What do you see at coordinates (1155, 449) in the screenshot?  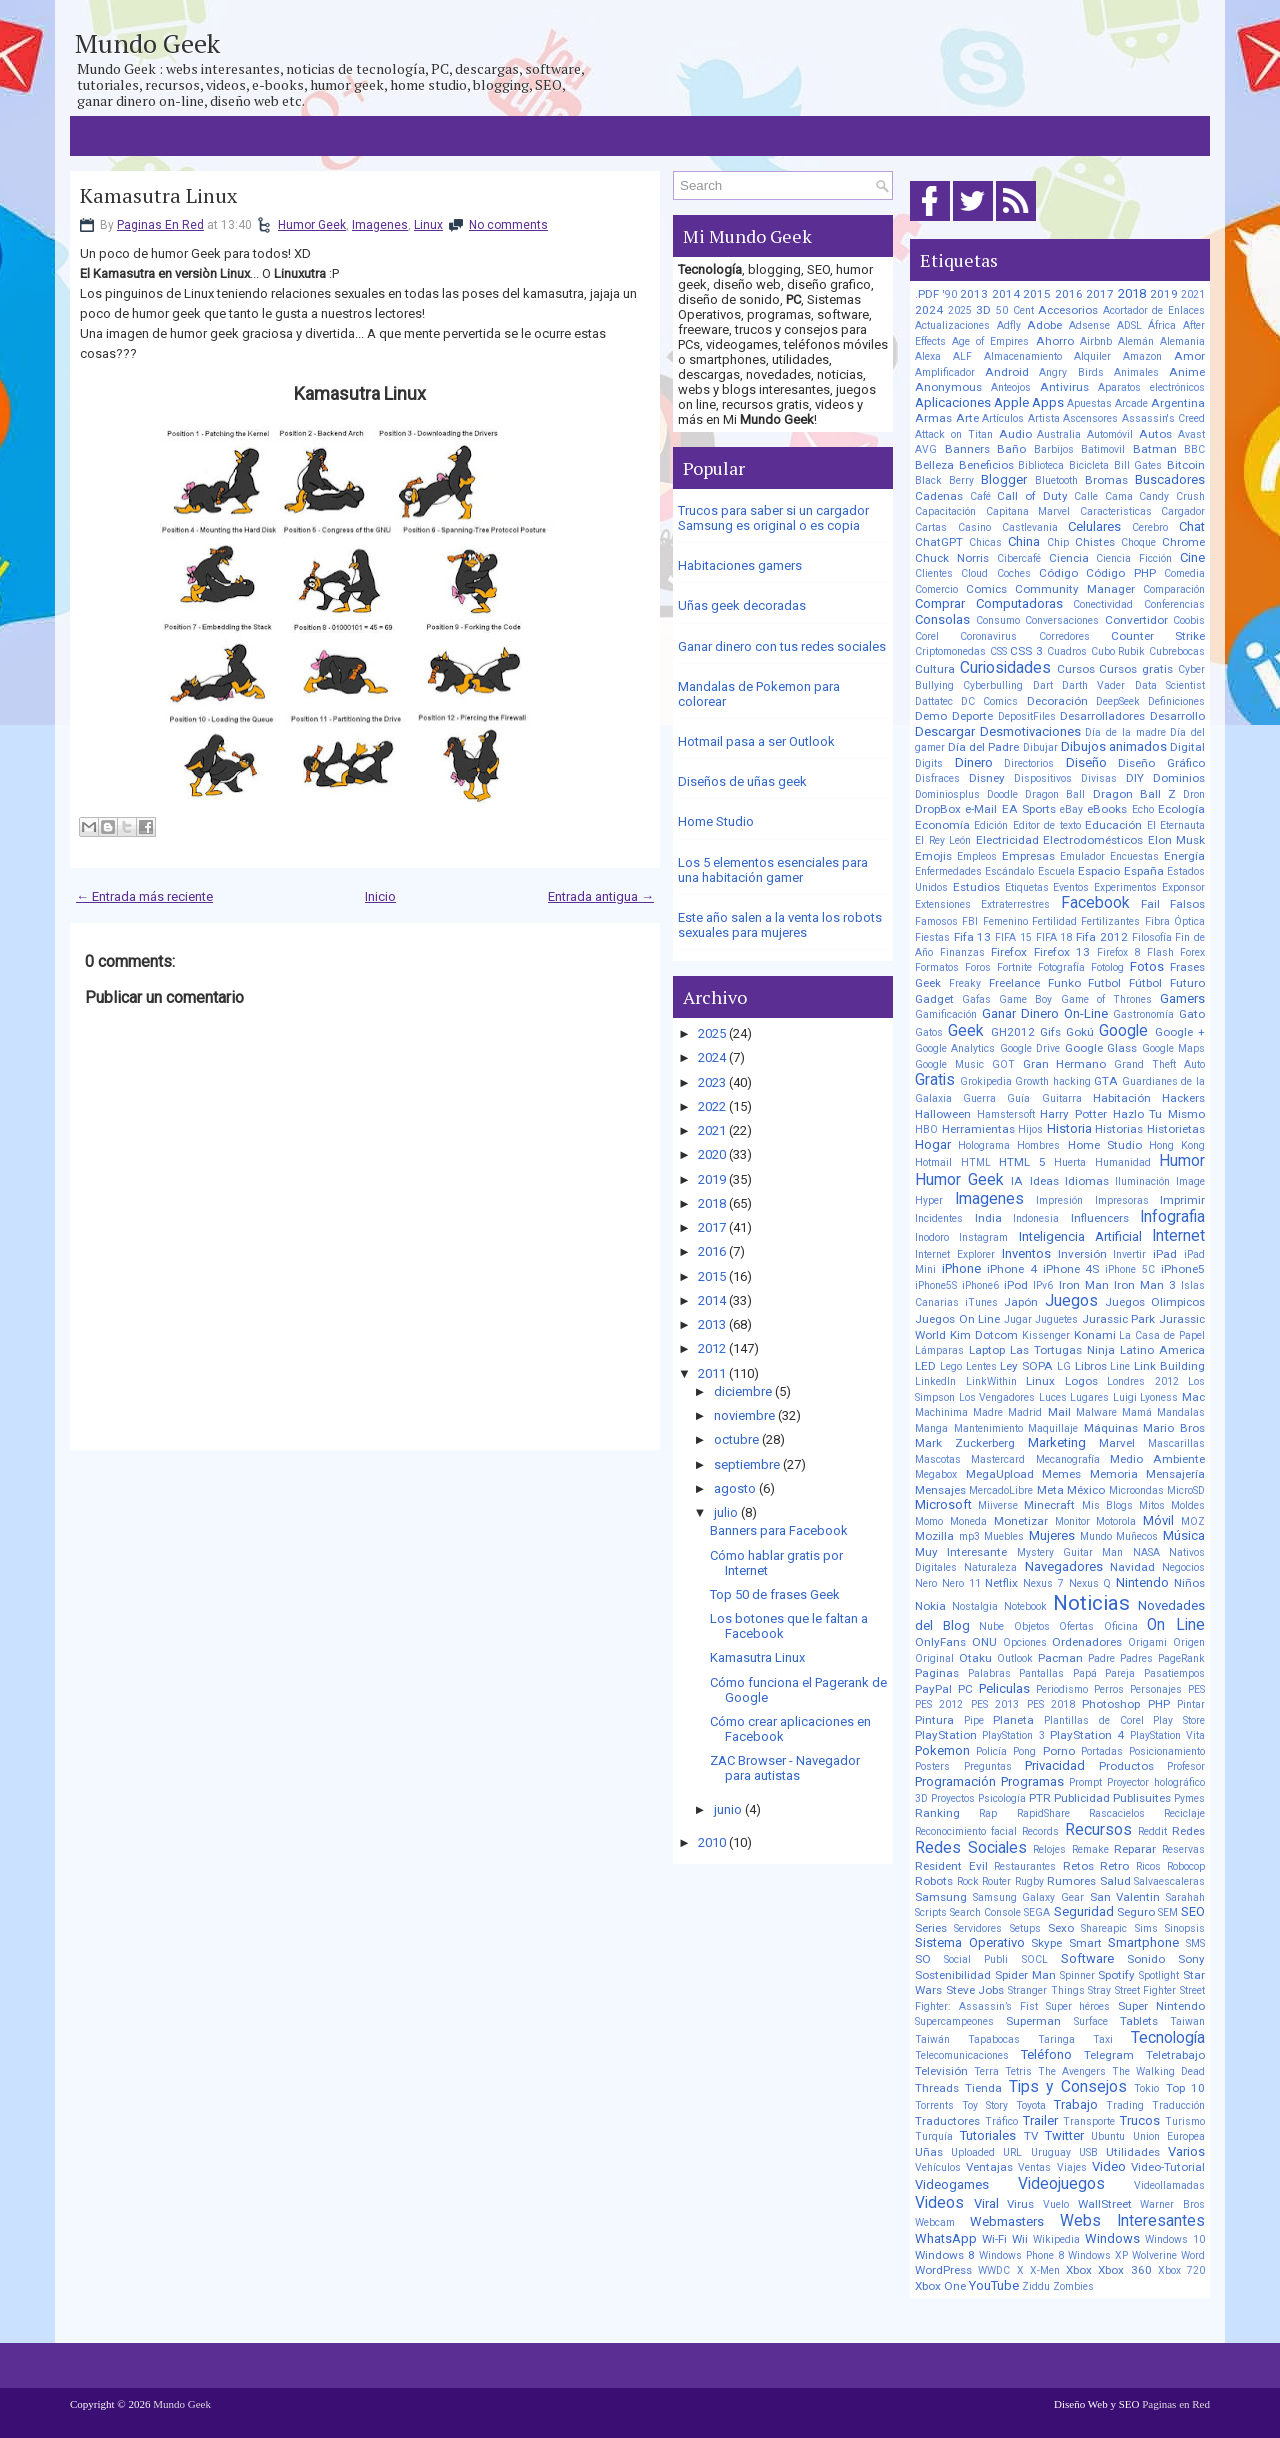 I see `Batman` at bounding box center [1155, 449].